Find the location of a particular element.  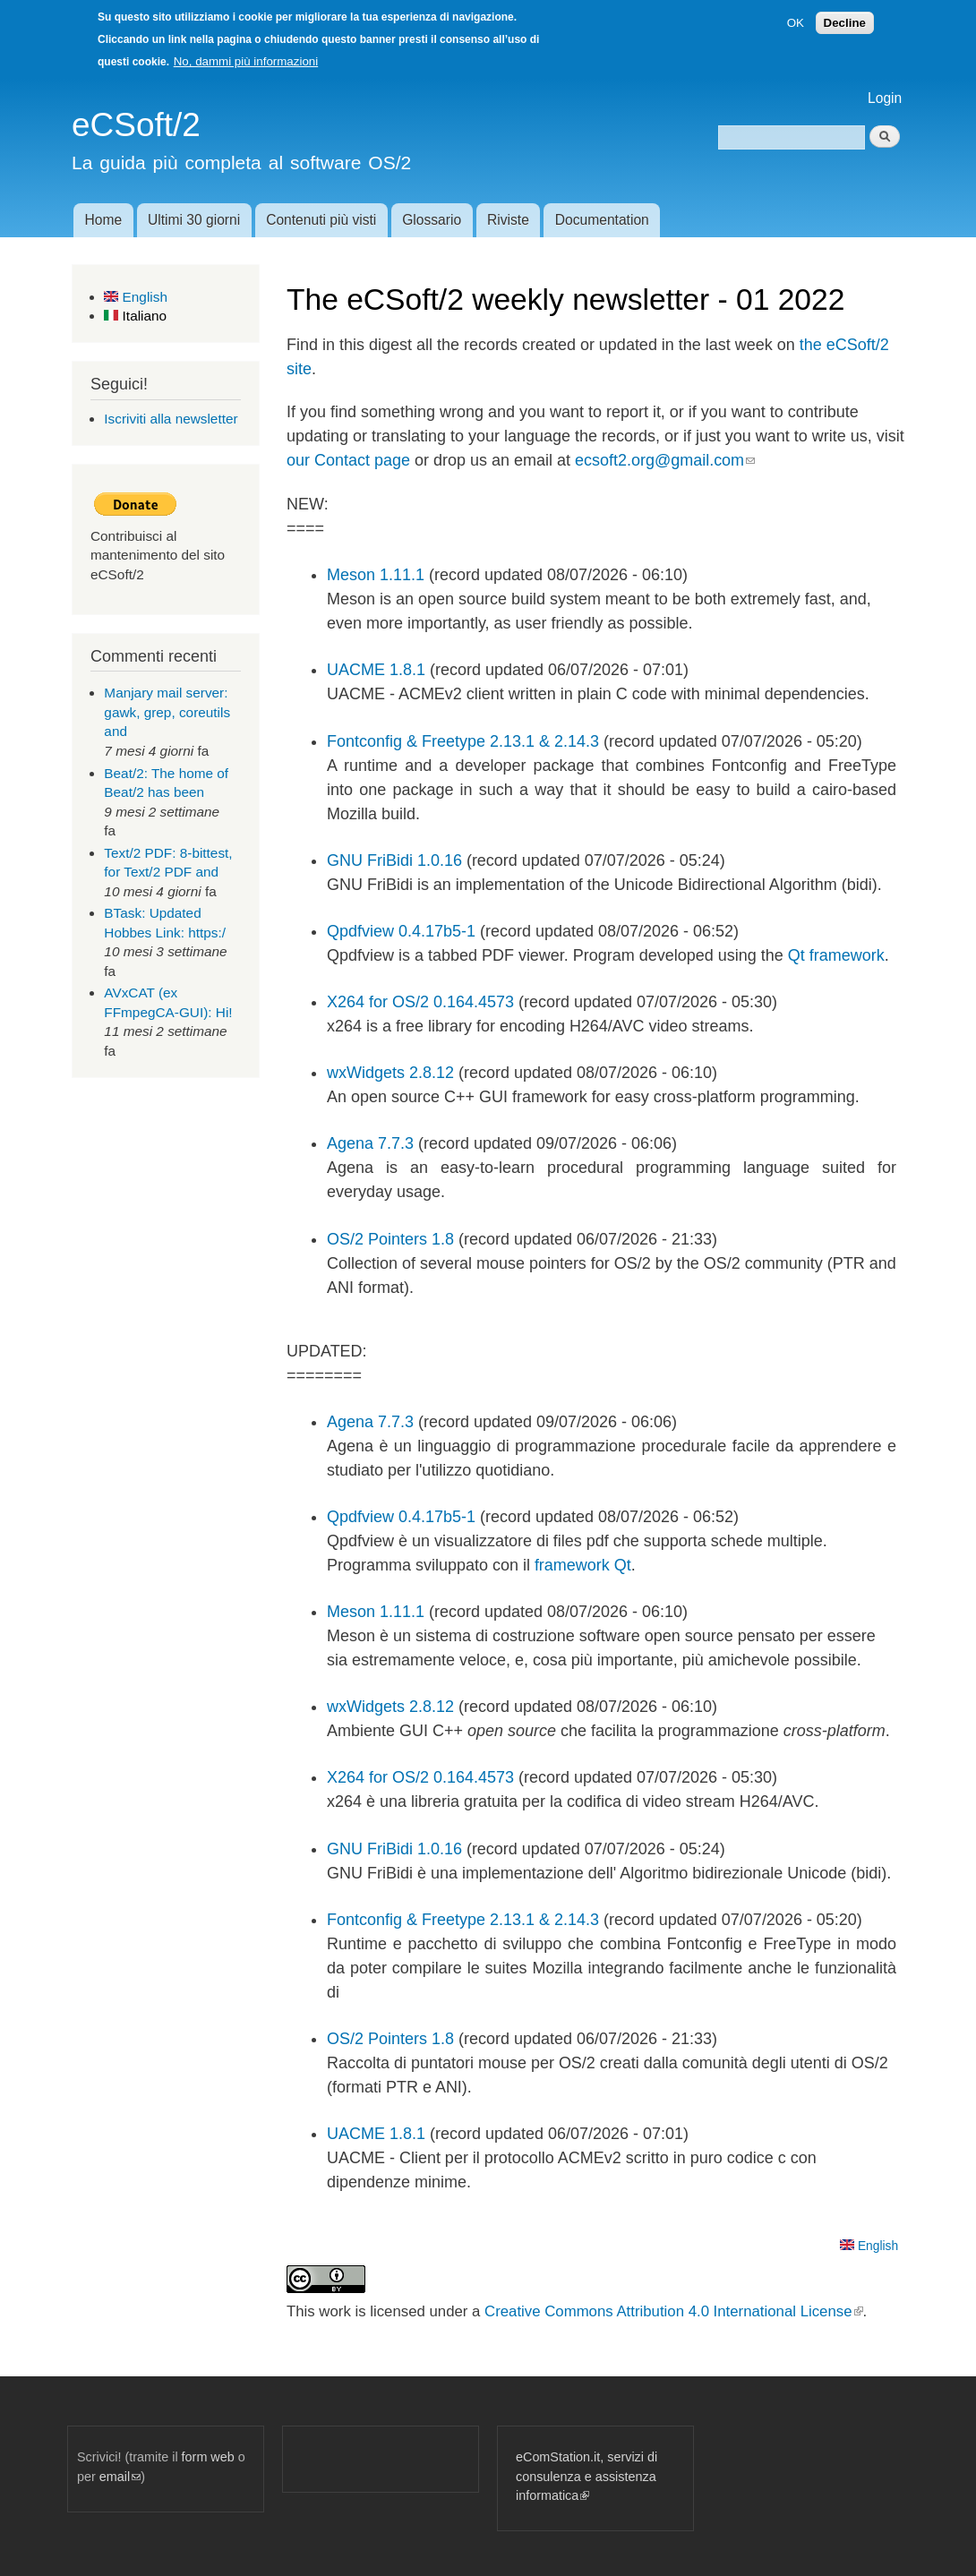

Decline is located at coordinates (845, 17).